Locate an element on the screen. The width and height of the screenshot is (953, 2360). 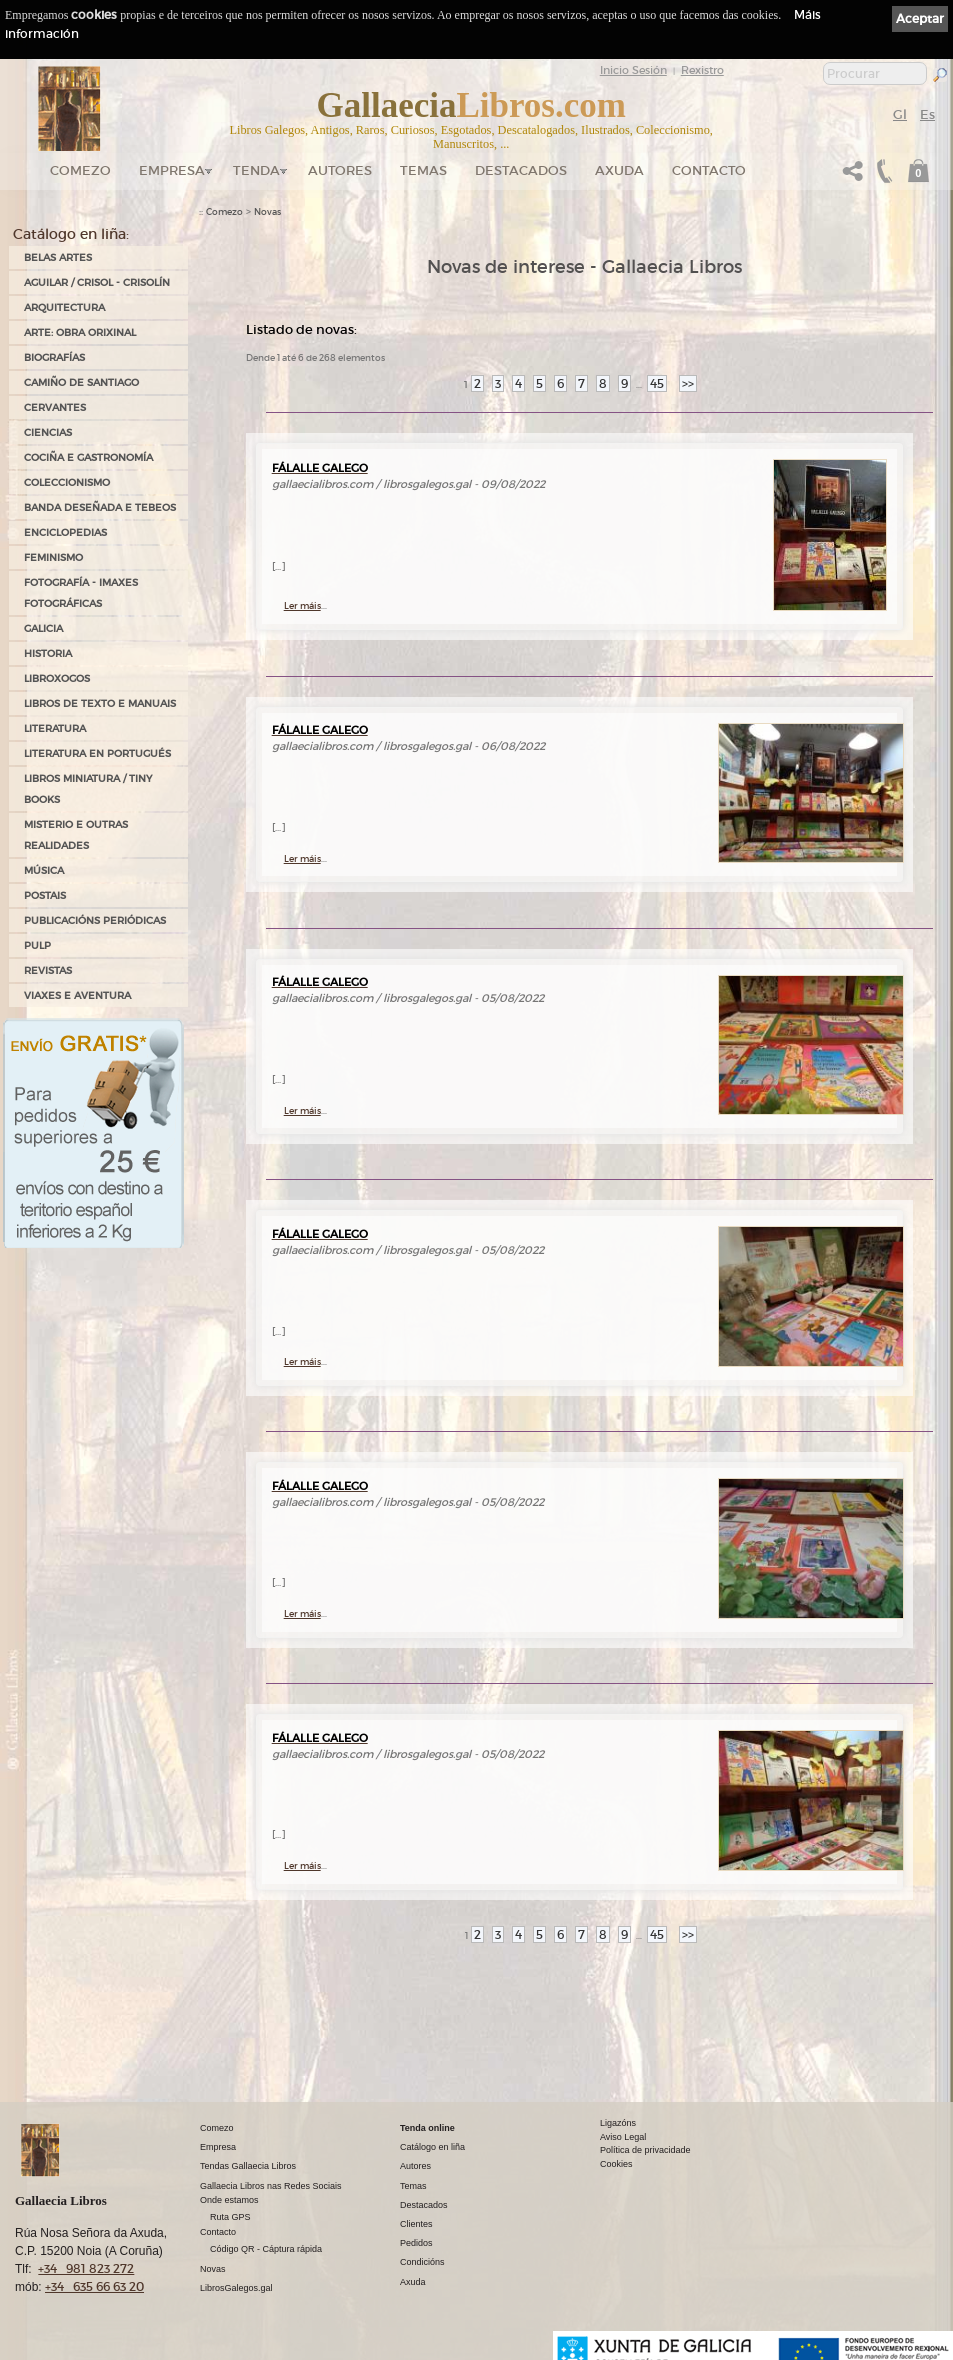
Tenda is located at coordinates (256, 170).